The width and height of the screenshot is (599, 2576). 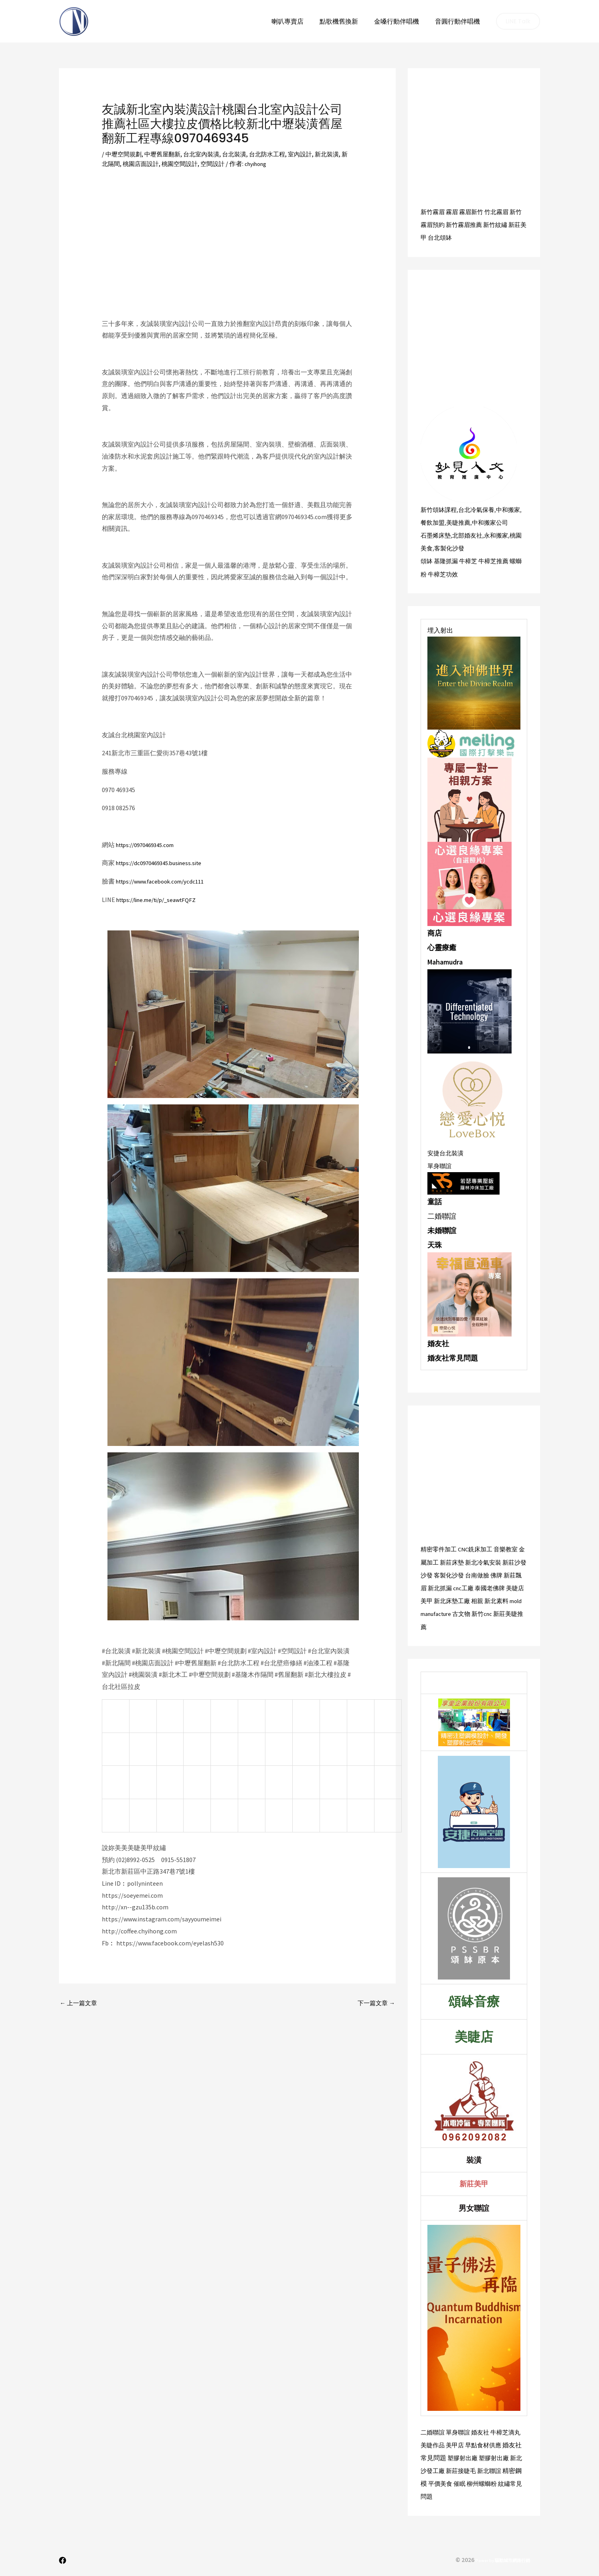 What do you see at coordinates (79, 2004) in the screenshot?
I see `上一篇文章` at bounding box center [79, 2004].